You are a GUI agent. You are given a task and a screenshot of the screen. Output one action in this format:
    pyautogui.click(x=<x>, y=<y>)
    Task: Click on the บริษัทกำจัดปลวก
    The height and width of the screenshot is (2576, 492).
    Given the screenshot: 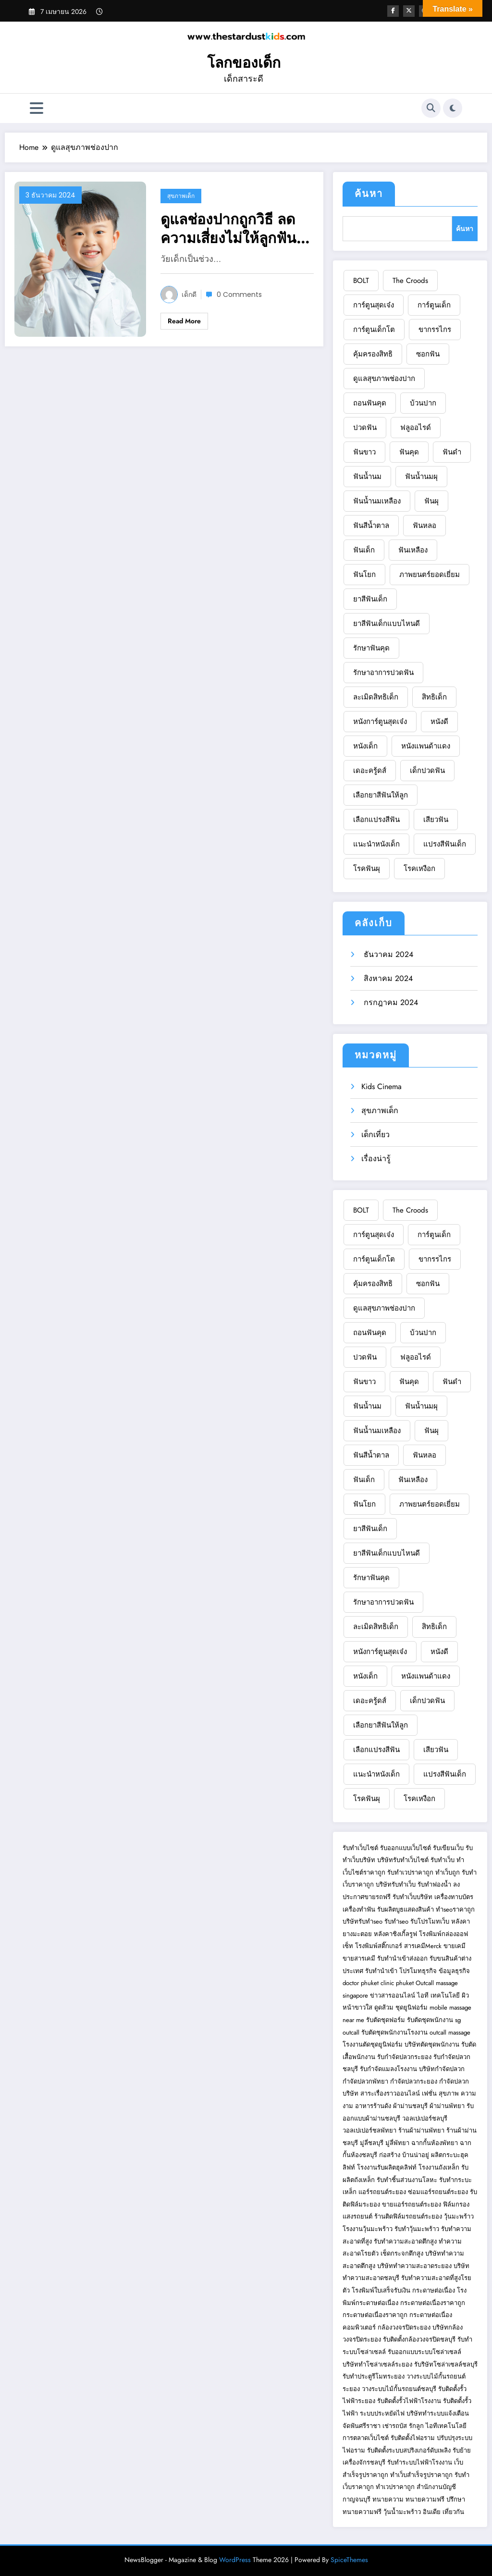 What is the action you would take?
    pyautogui.click(x=442, y=2068)
    